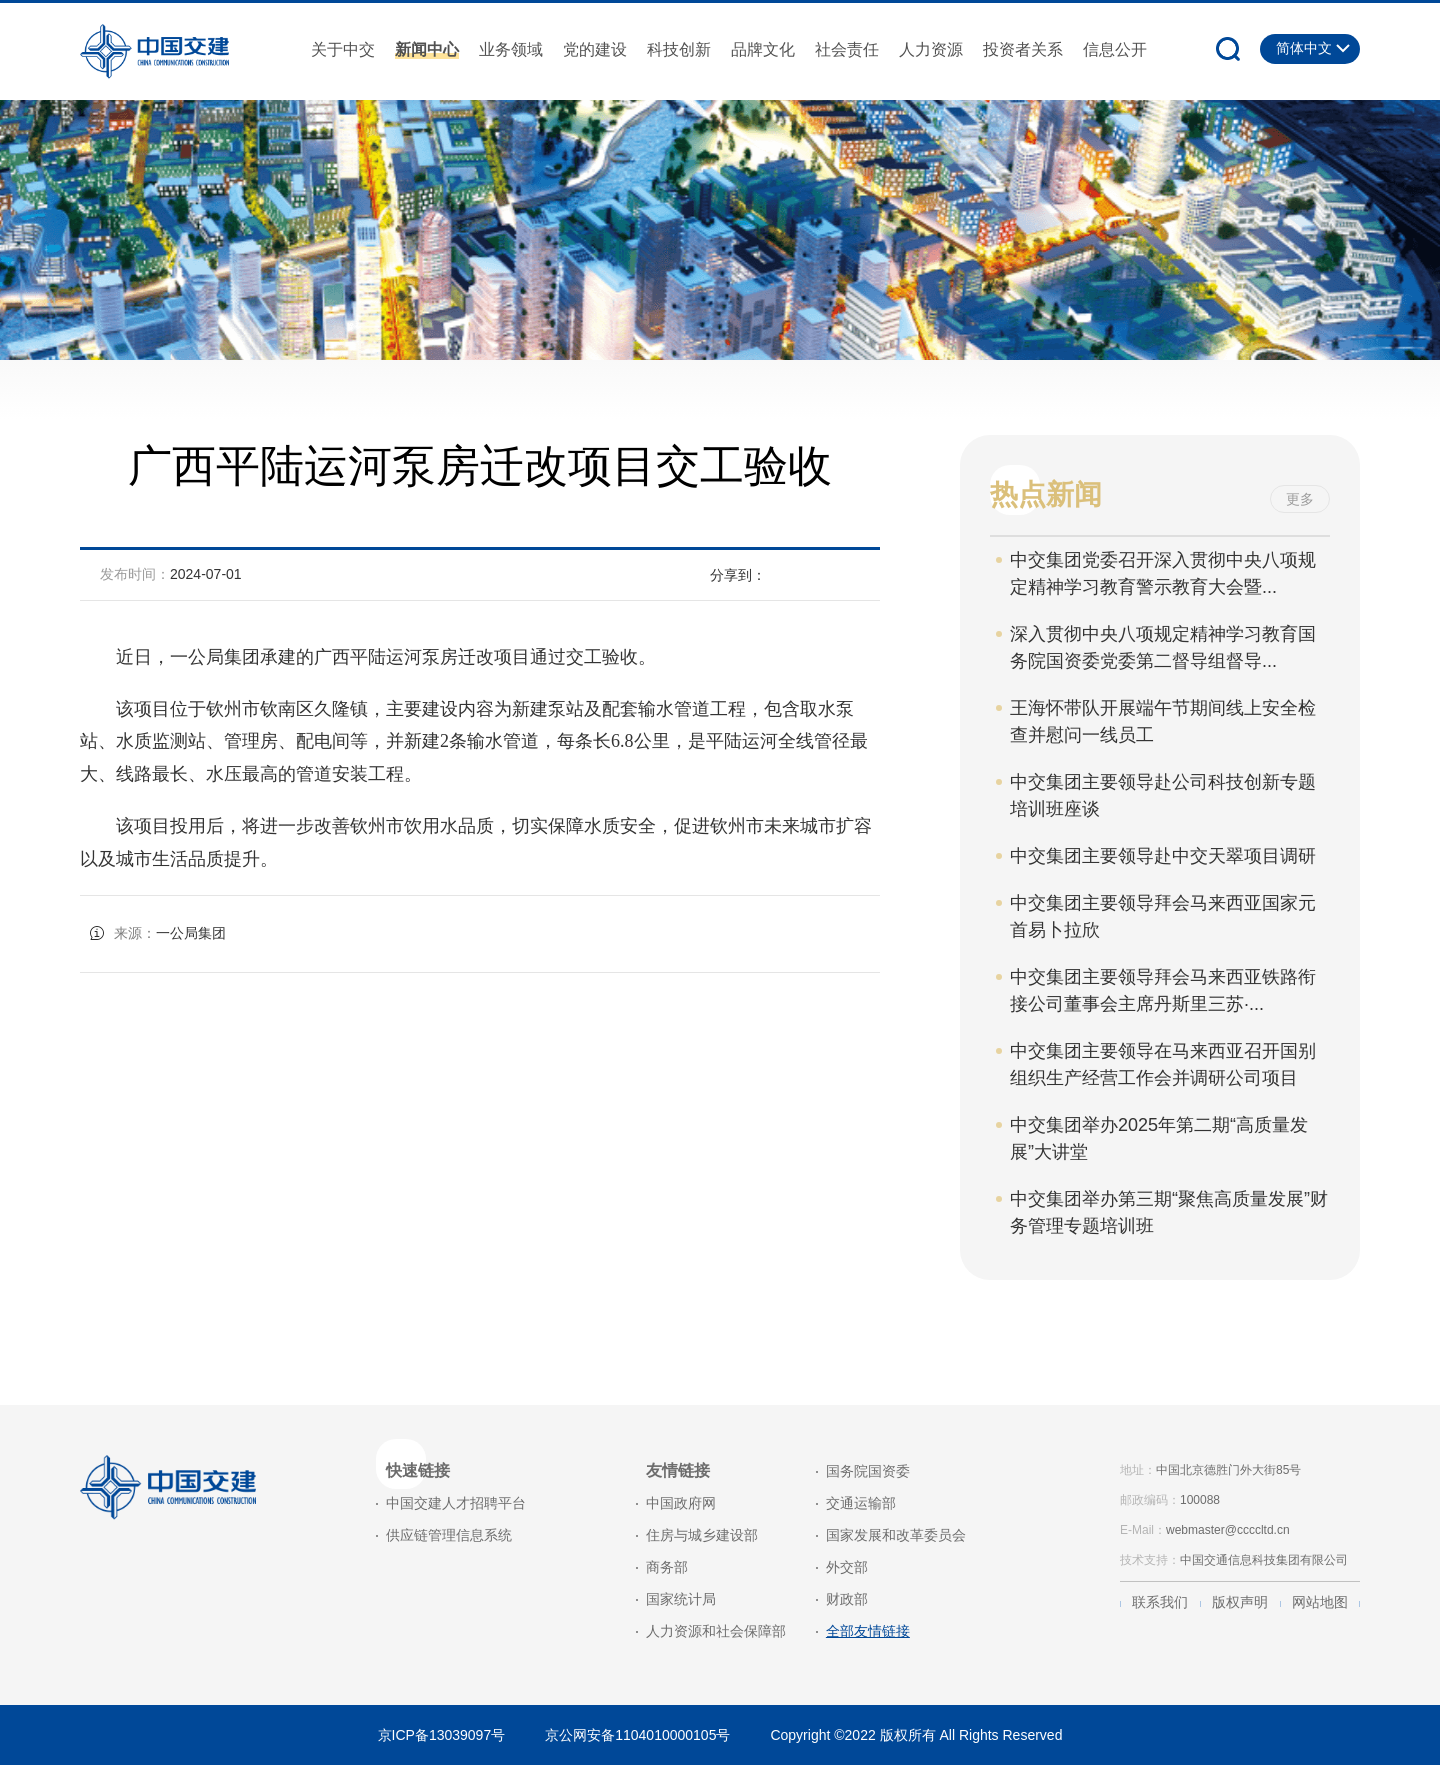 This screenshot has width=1440, height=1765. What do you see at coordinates (847, 1567) in the screenshot?
I see `外交部` at bounding box center [847, 1567].